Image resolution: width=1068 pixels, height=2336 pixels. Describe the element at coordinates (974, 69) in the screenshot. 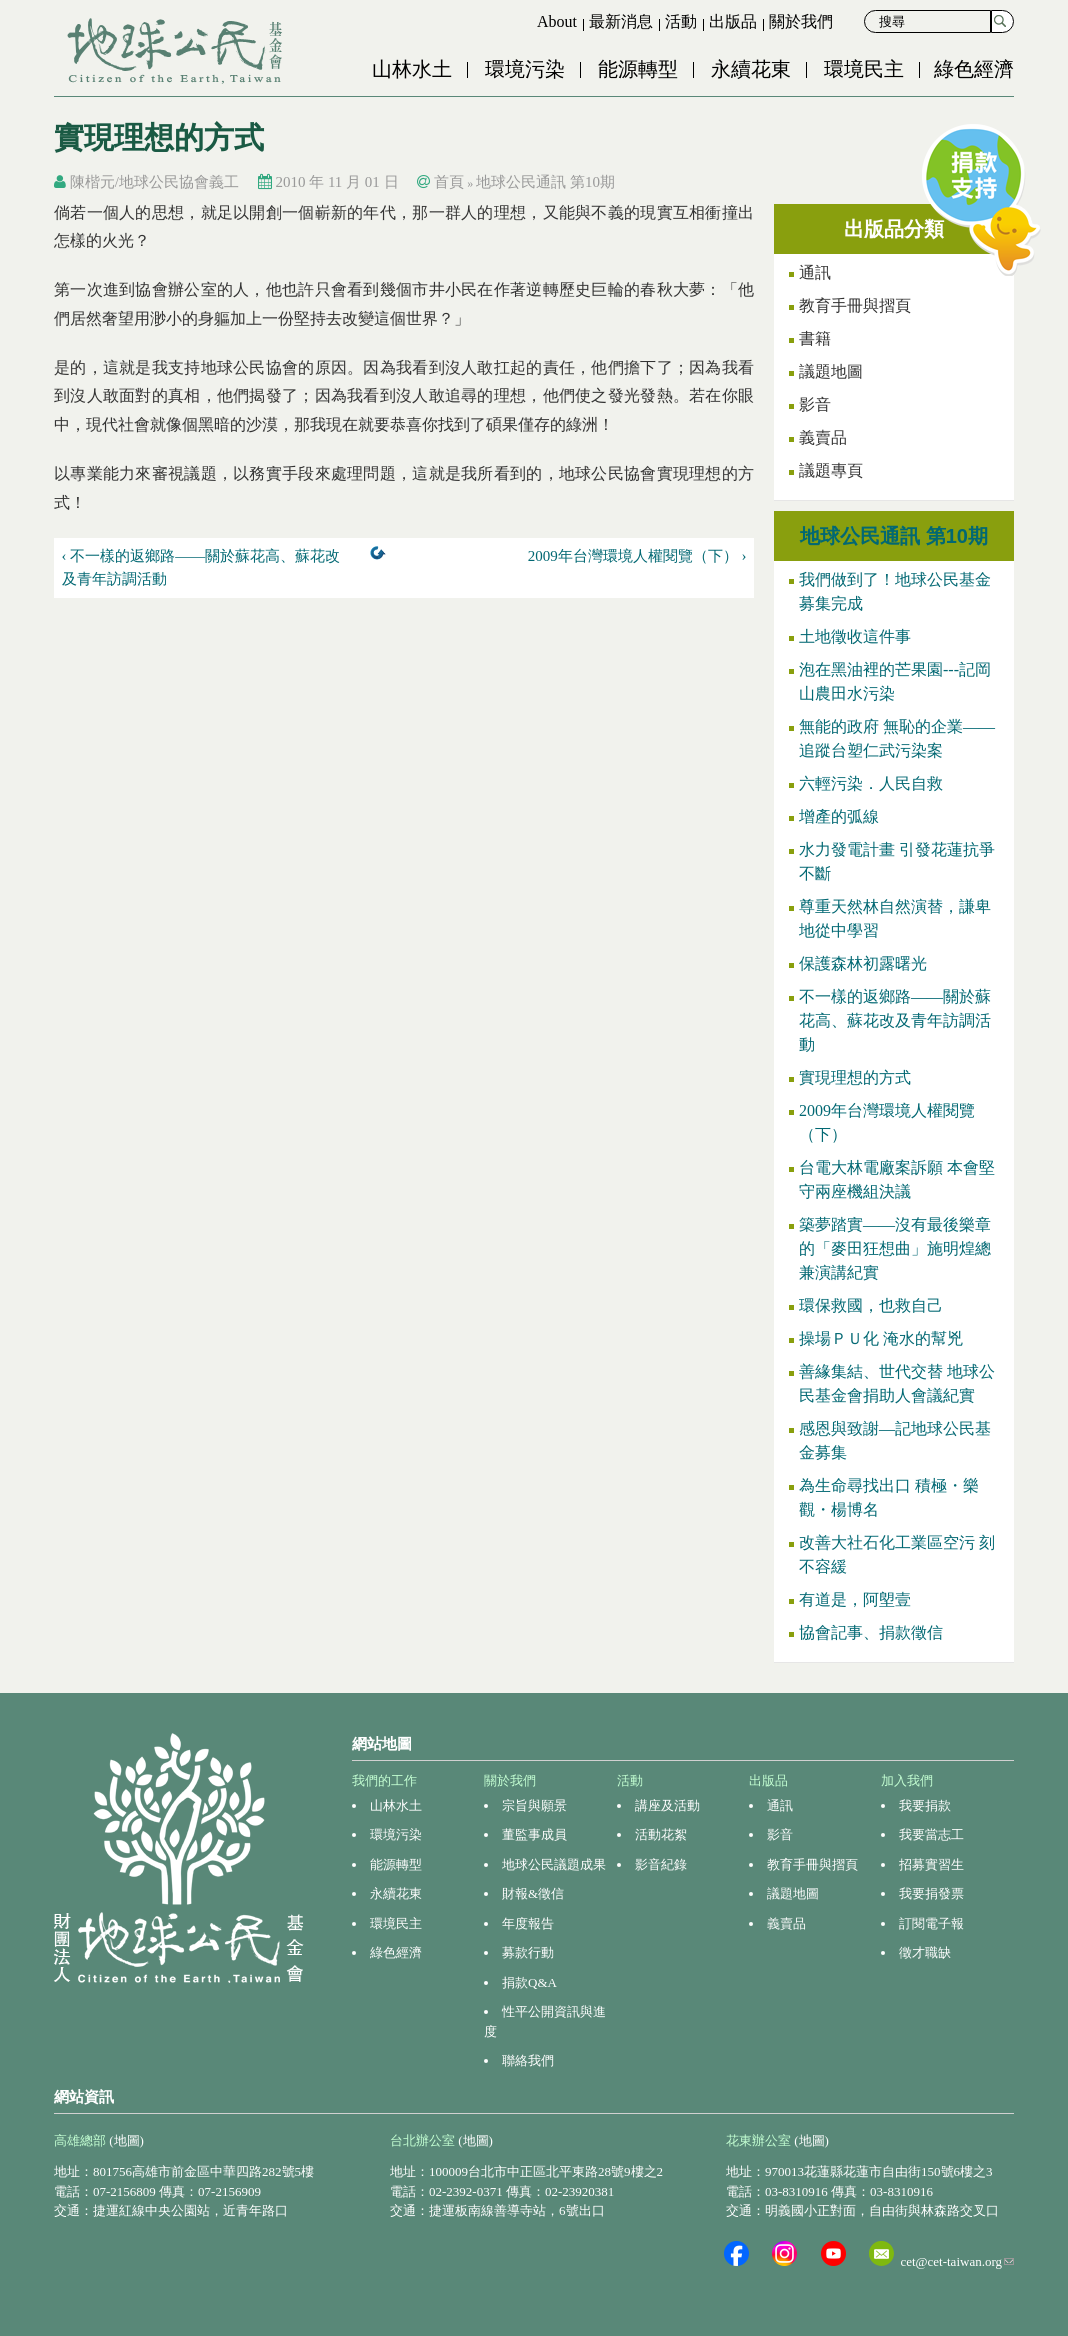

I see `綠色經濟` at that location.